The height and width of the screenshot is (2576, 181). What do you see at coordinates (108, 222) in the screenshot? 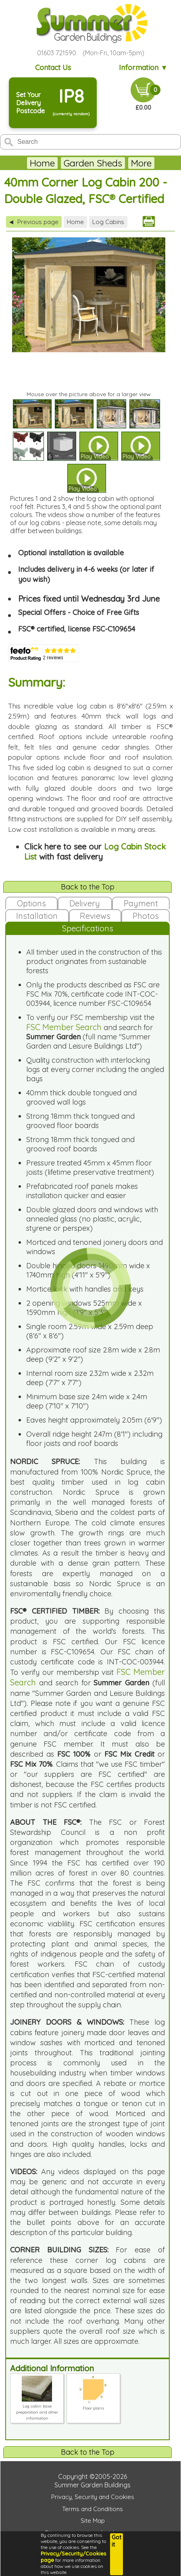
I see `Log Cabins` at bounding box center [108, 222].